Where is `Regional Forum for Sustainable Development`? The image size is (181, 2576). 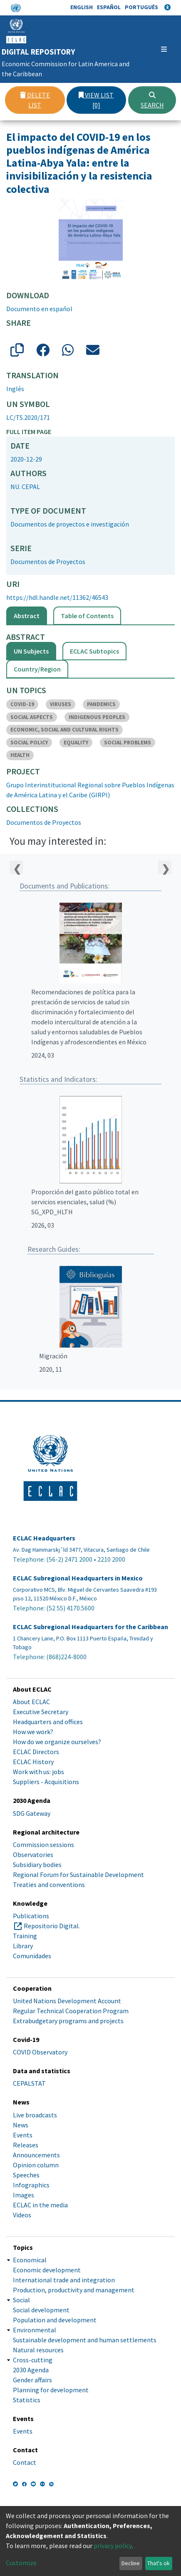
Regional Forum for Sustainable Development is located at coordinates (78, 1874).